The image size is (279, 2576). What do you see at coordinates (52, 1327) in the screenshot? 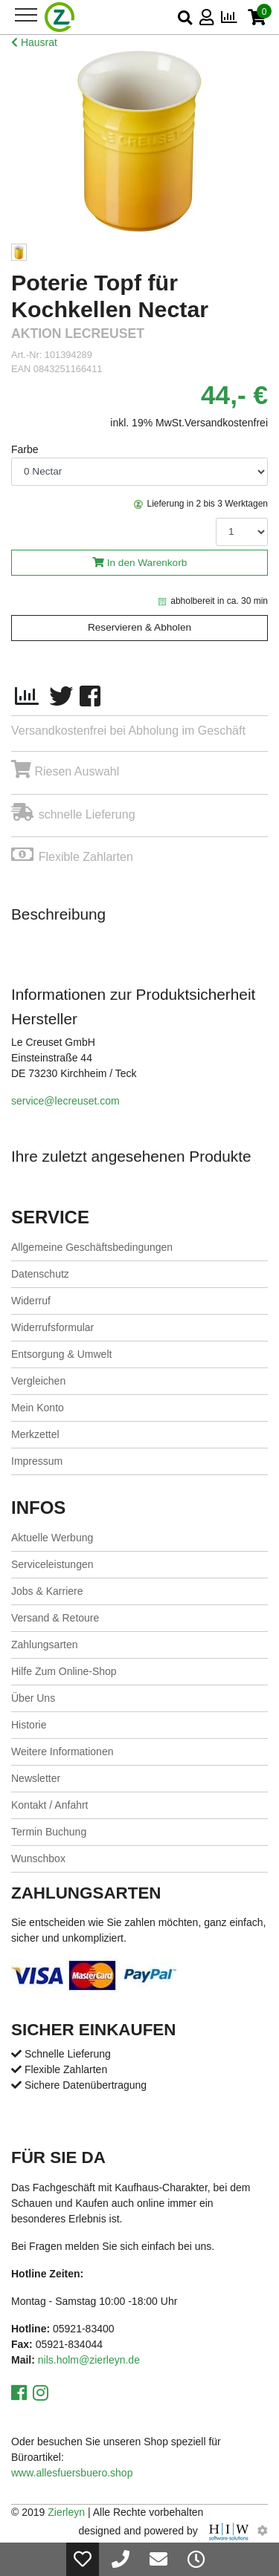
I see `Widerrufsformular` at bounding box center [52, 1327].